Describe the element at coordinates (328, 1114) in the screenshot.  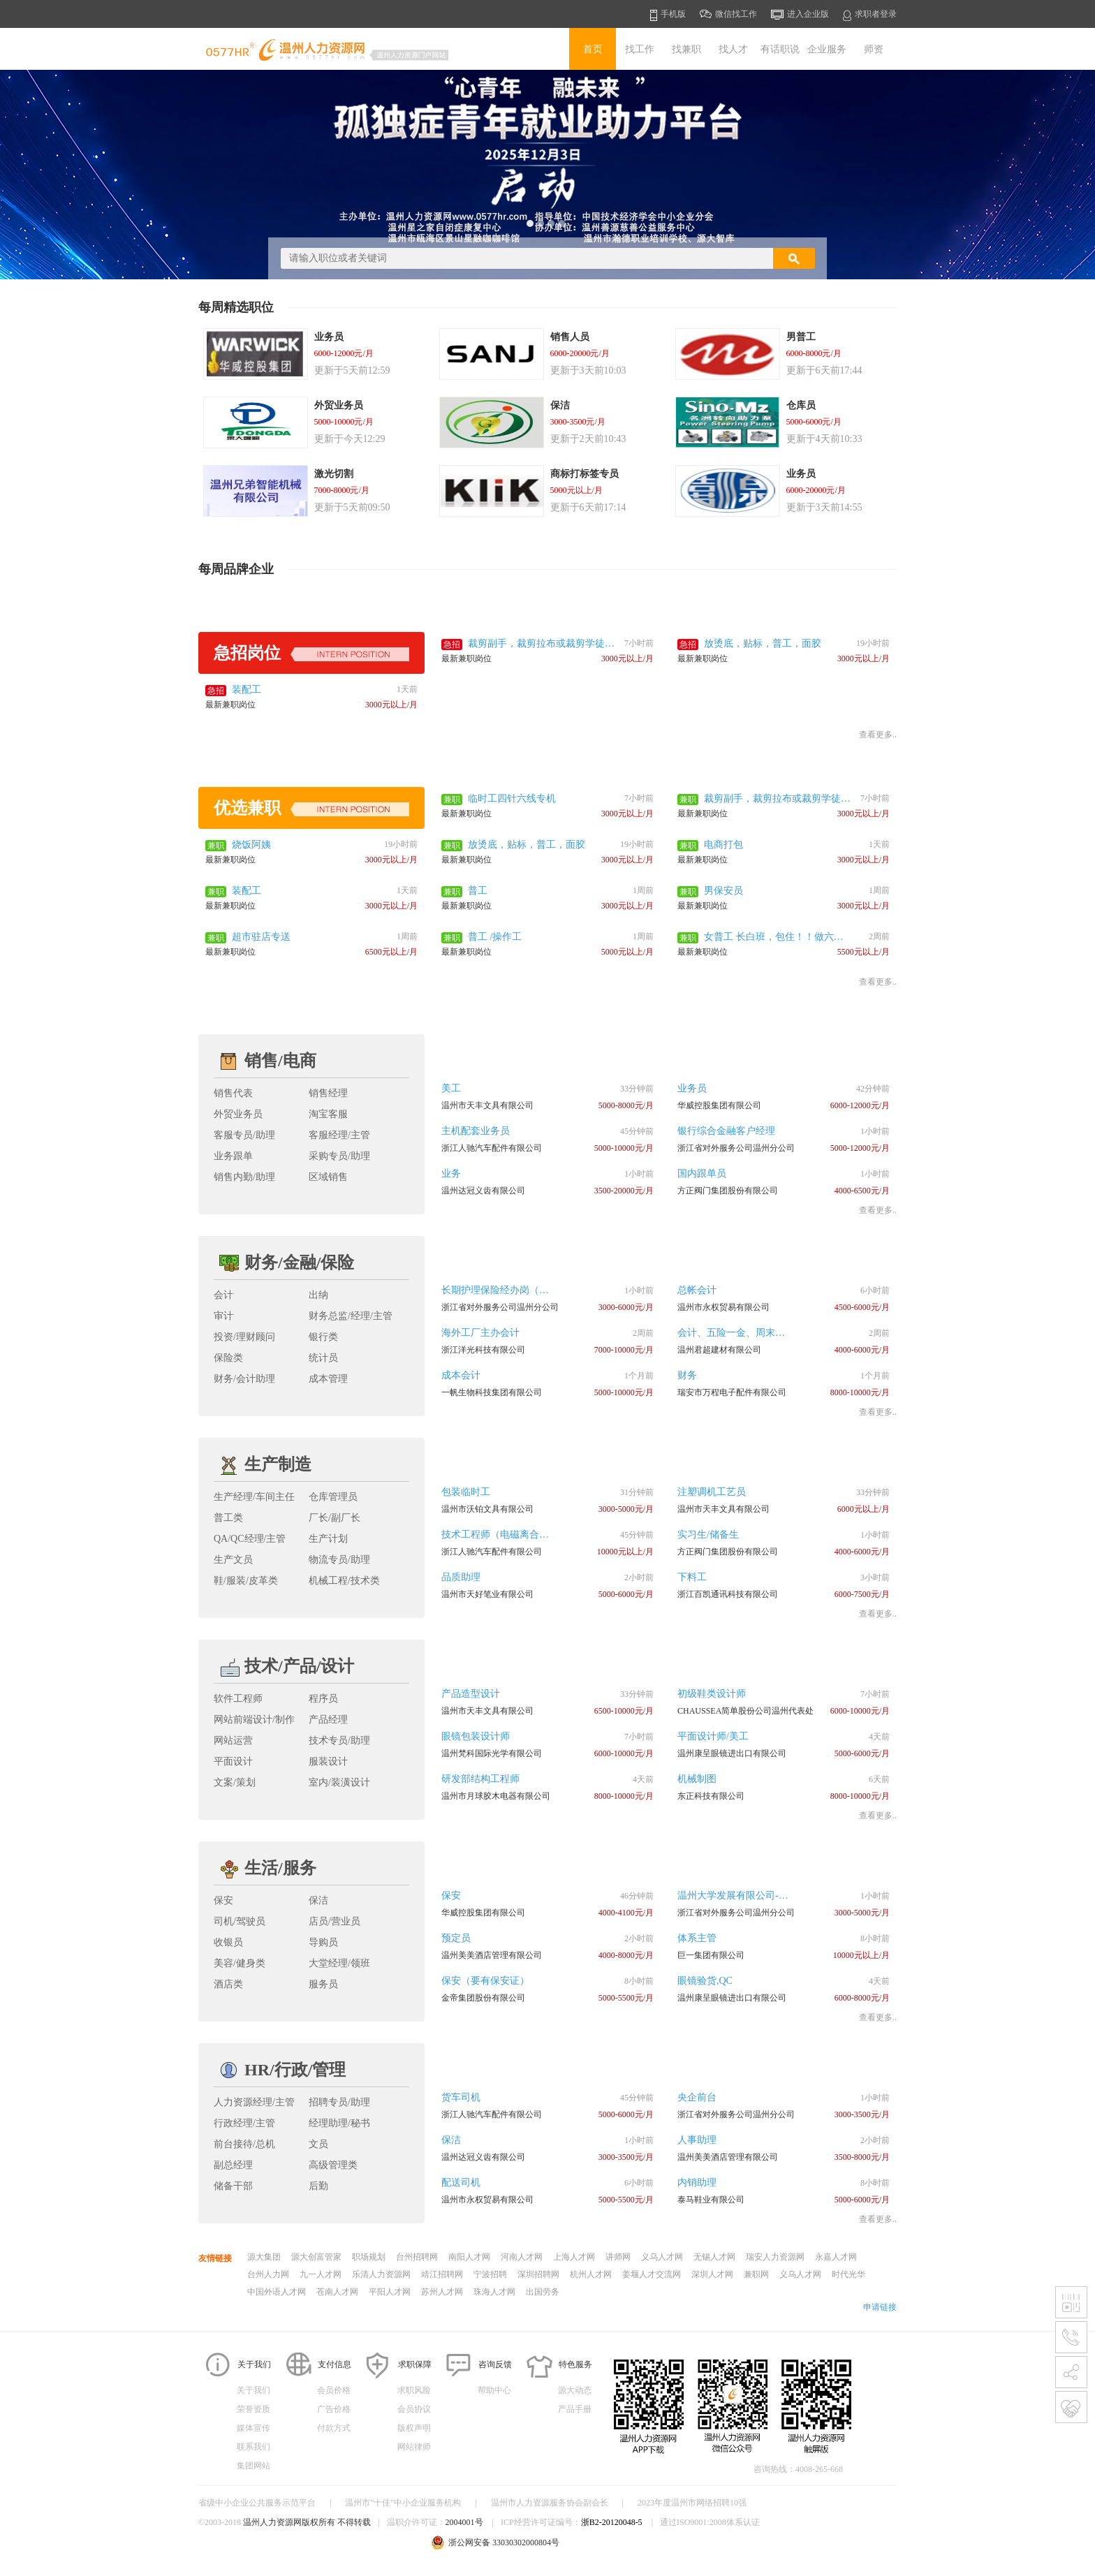
I see `淘宝客服` at that location.